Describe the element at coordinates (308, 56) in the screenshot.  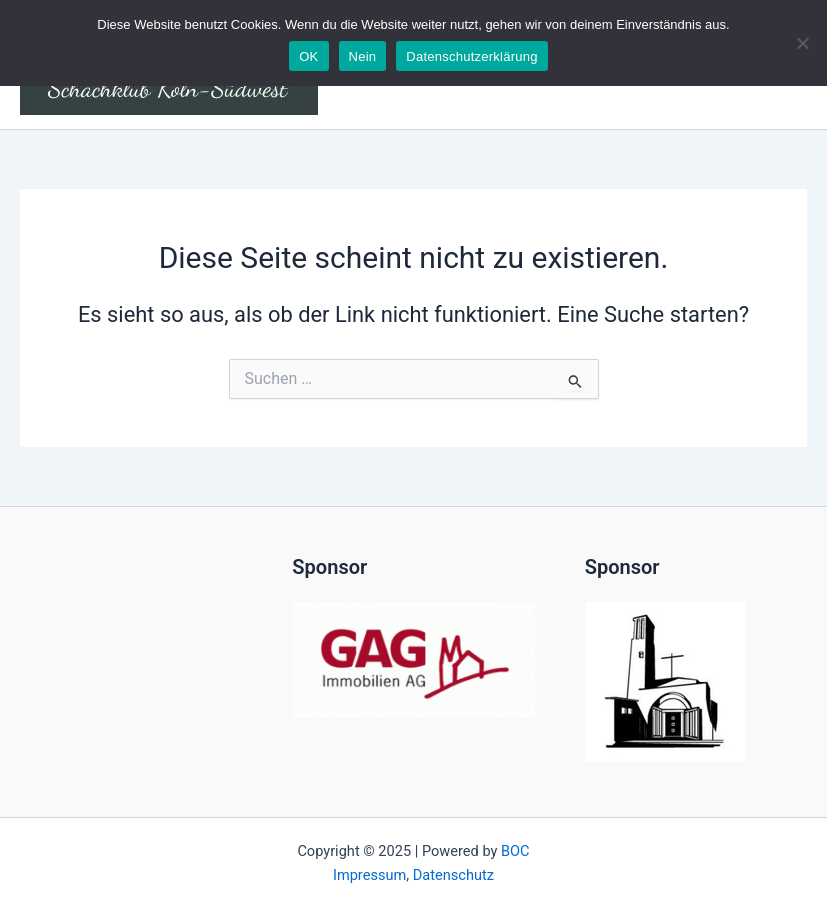
I see `OK` at that location.